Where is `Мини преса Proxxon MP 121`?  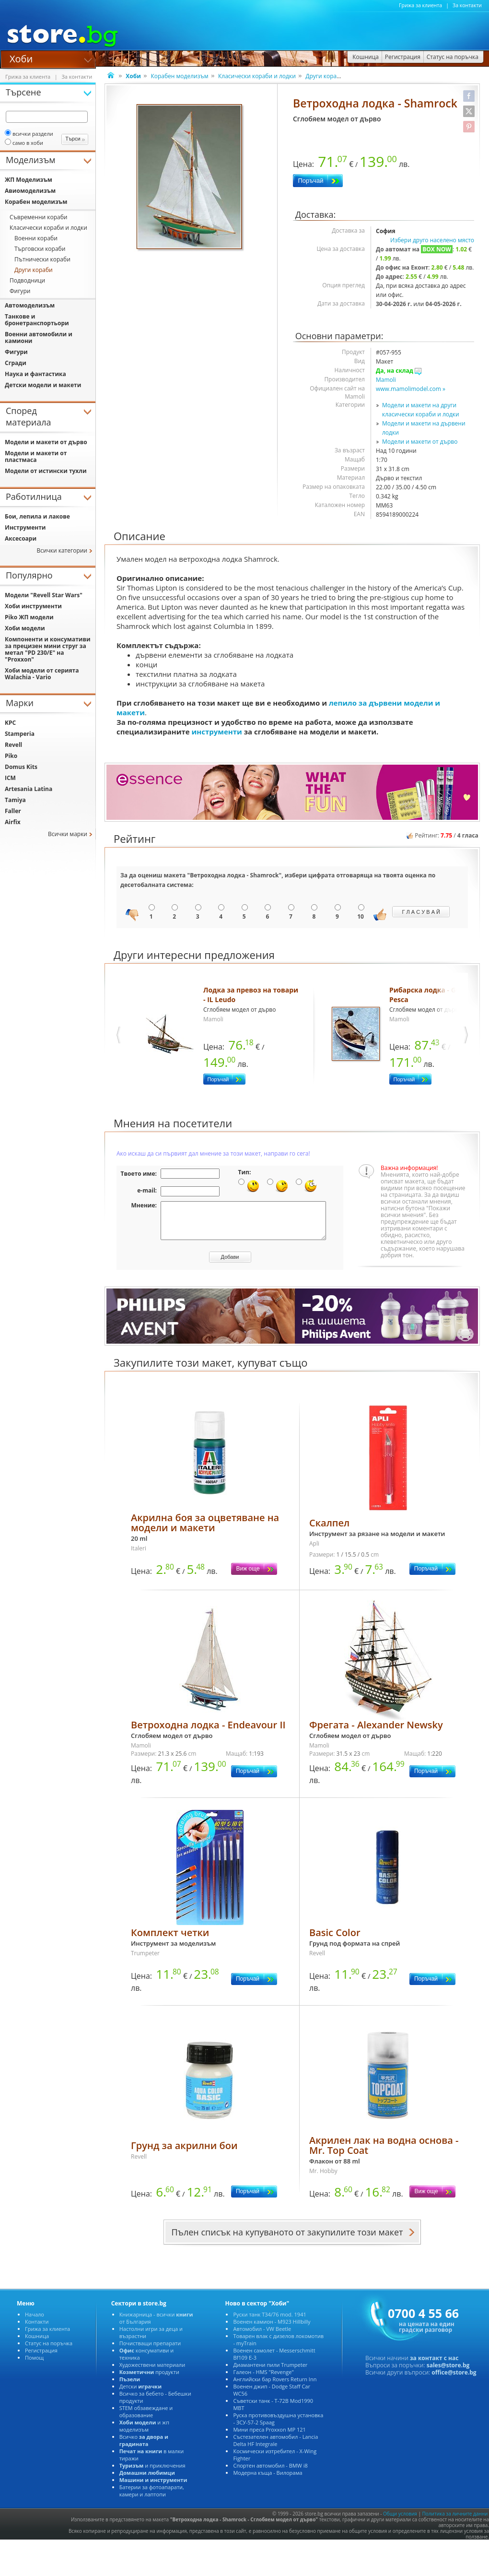
Мини преса Proxxon MP 121 is located at coordinates (269, 2436).